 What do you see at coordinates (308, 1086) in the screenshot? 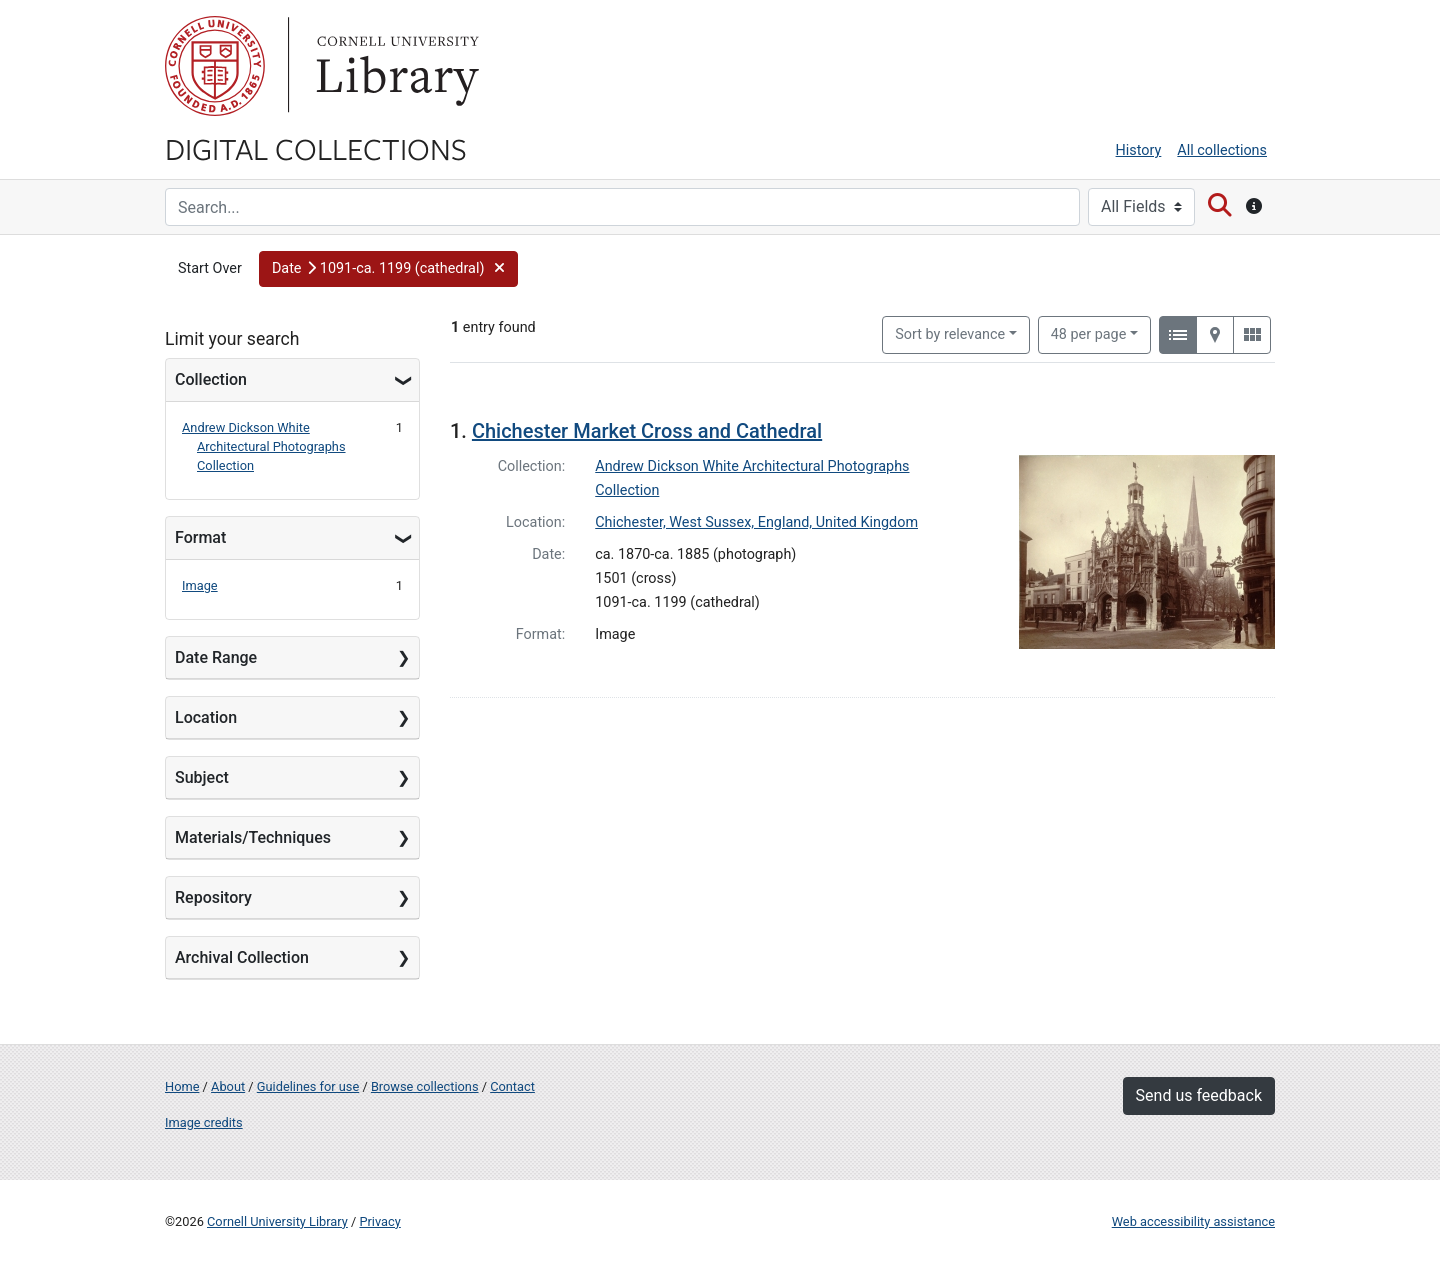
I see `Guidelines for use` at bounding box center [308, 1086].